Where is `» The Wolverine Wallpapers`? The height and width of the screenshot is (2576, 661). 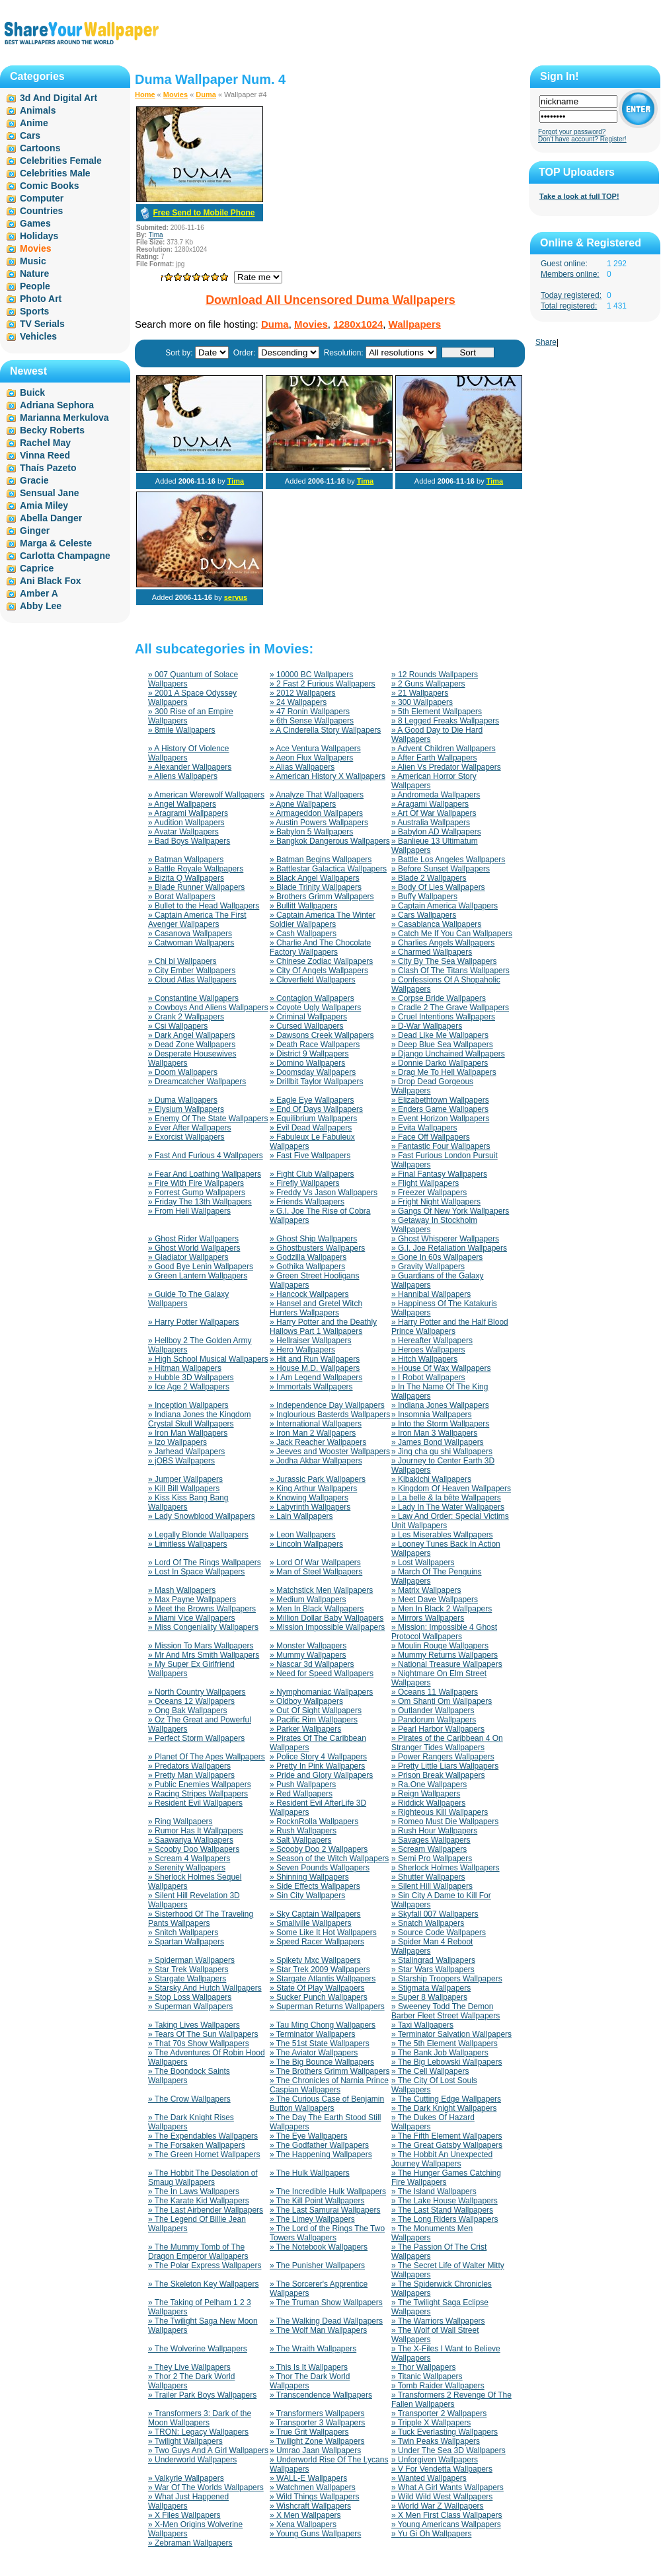 » The Wolverine Wallpapers is located at coordinates (197, 2348).